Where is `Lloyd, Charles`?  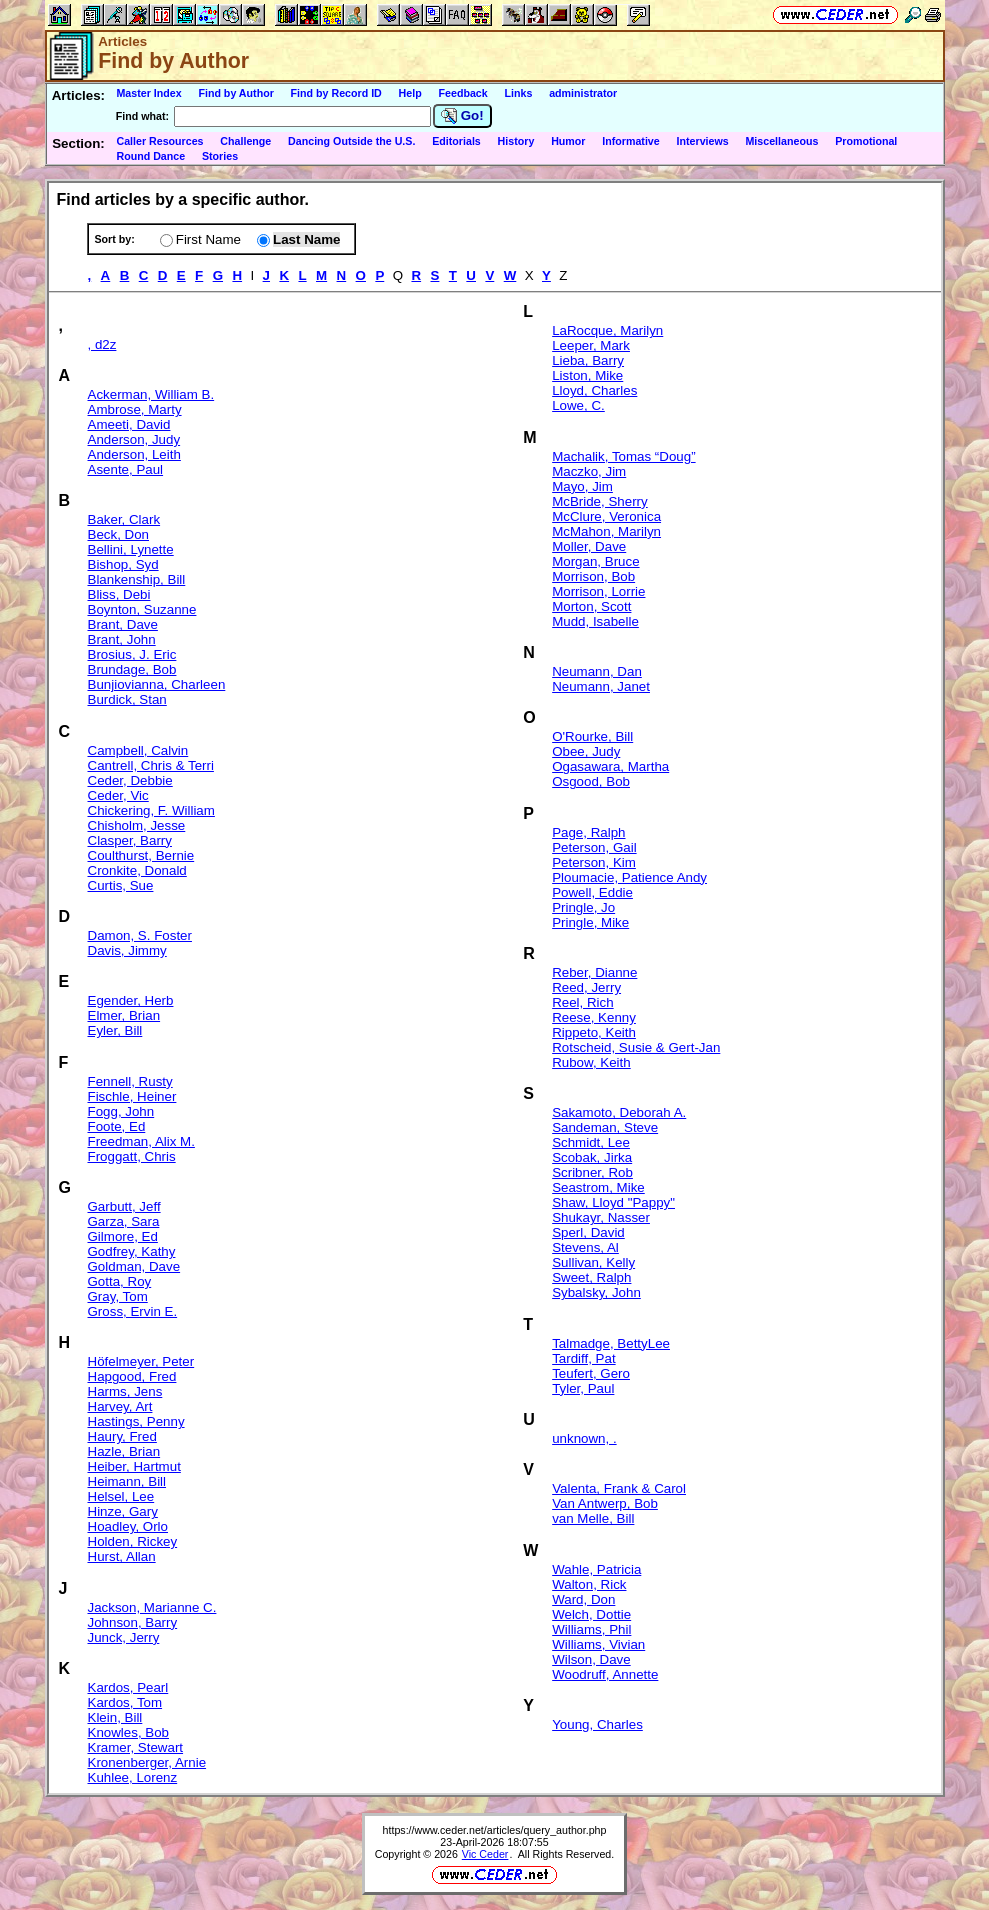
Lloyd, Charles is located at coordinates (594, 390).